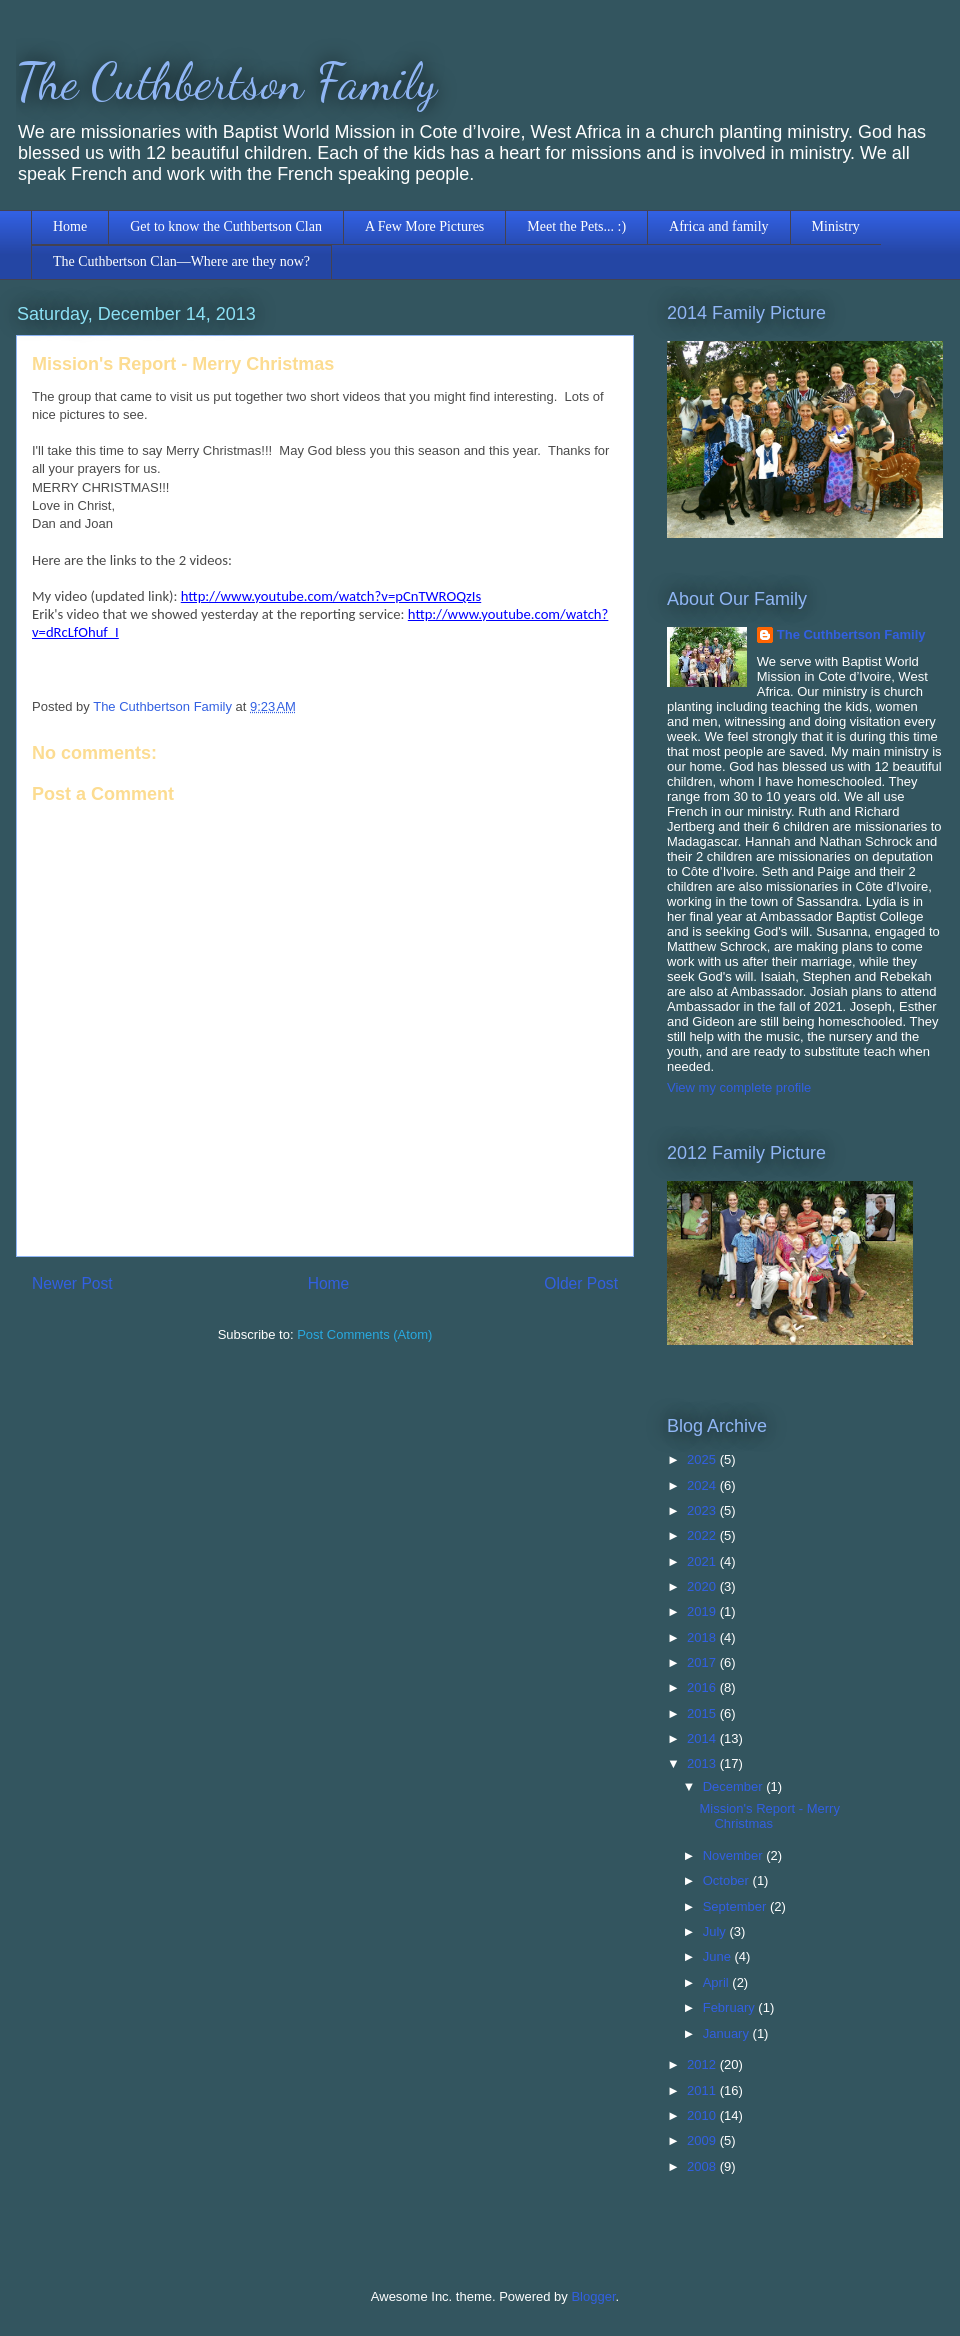 Image resolution: width=960 pixels, height=2336 pixels. Describe the element at coordinates (728, 1880) in the screenshot. I see `October` at that location.